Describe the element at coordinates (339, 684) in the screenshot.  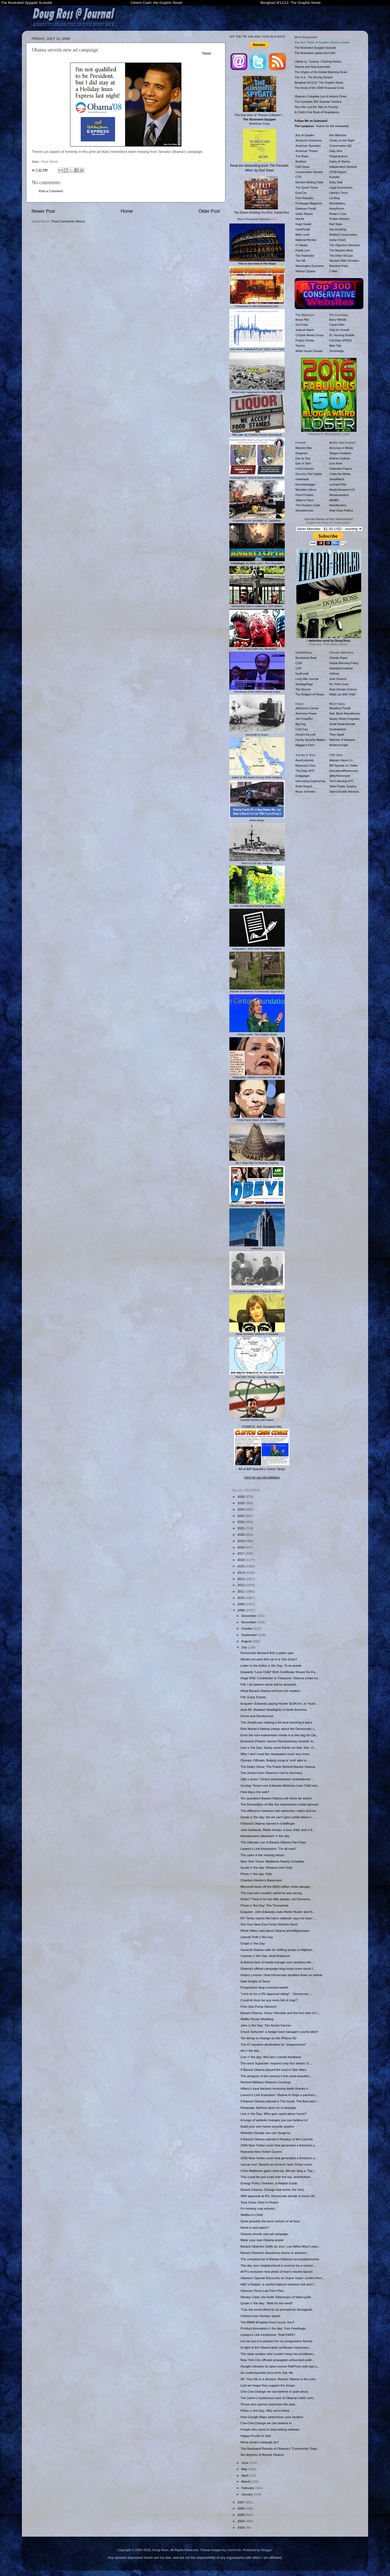
I see `No Tricks Zone` at that location.